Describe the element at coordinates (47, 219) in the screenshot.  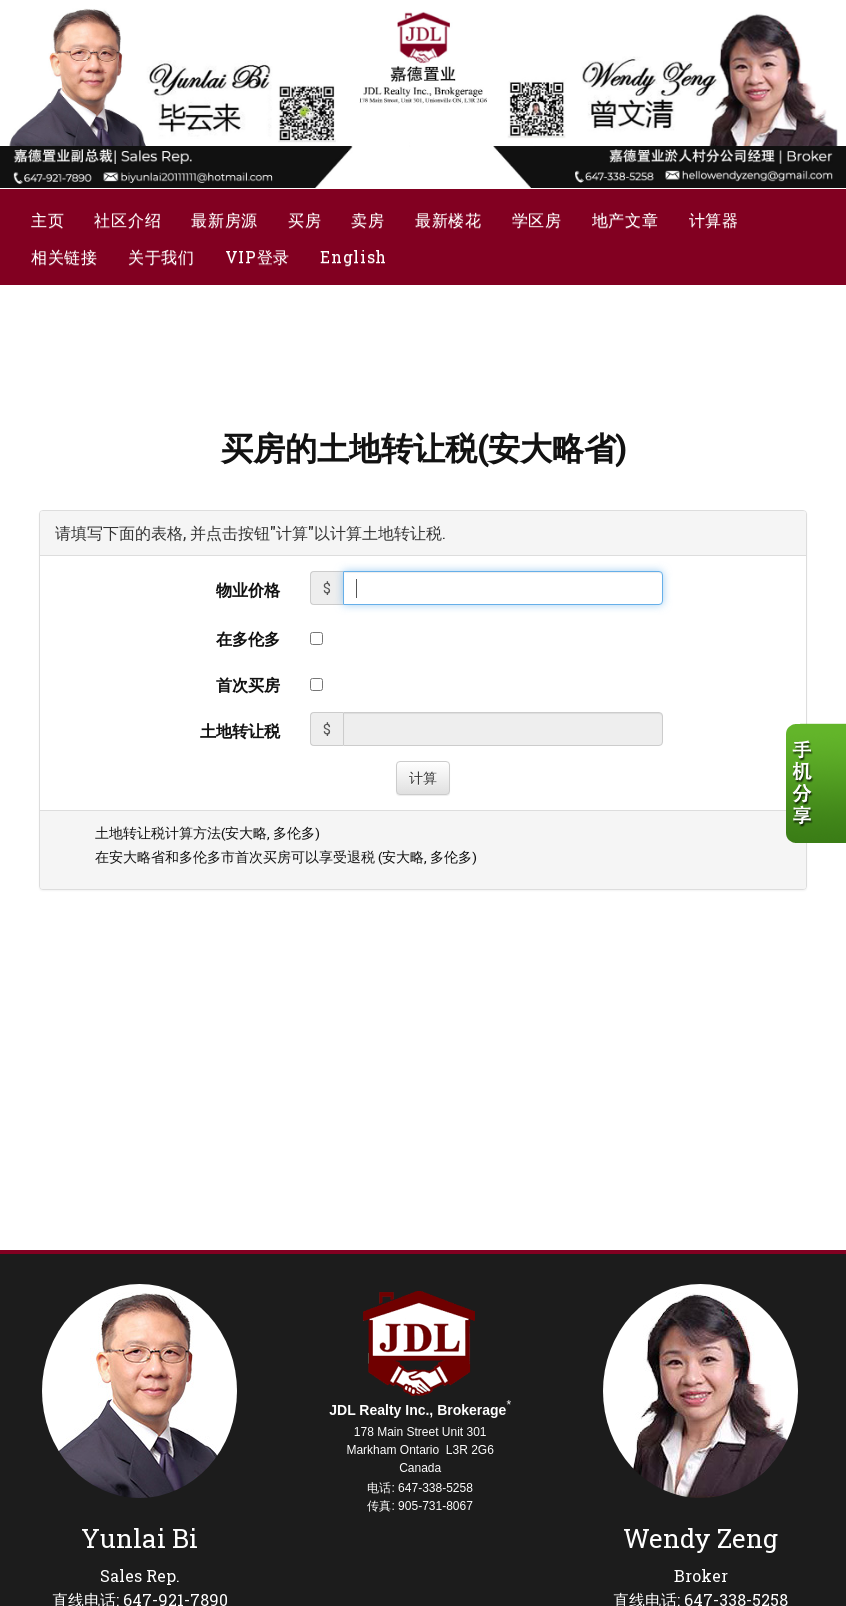
I see `主页` at that location.